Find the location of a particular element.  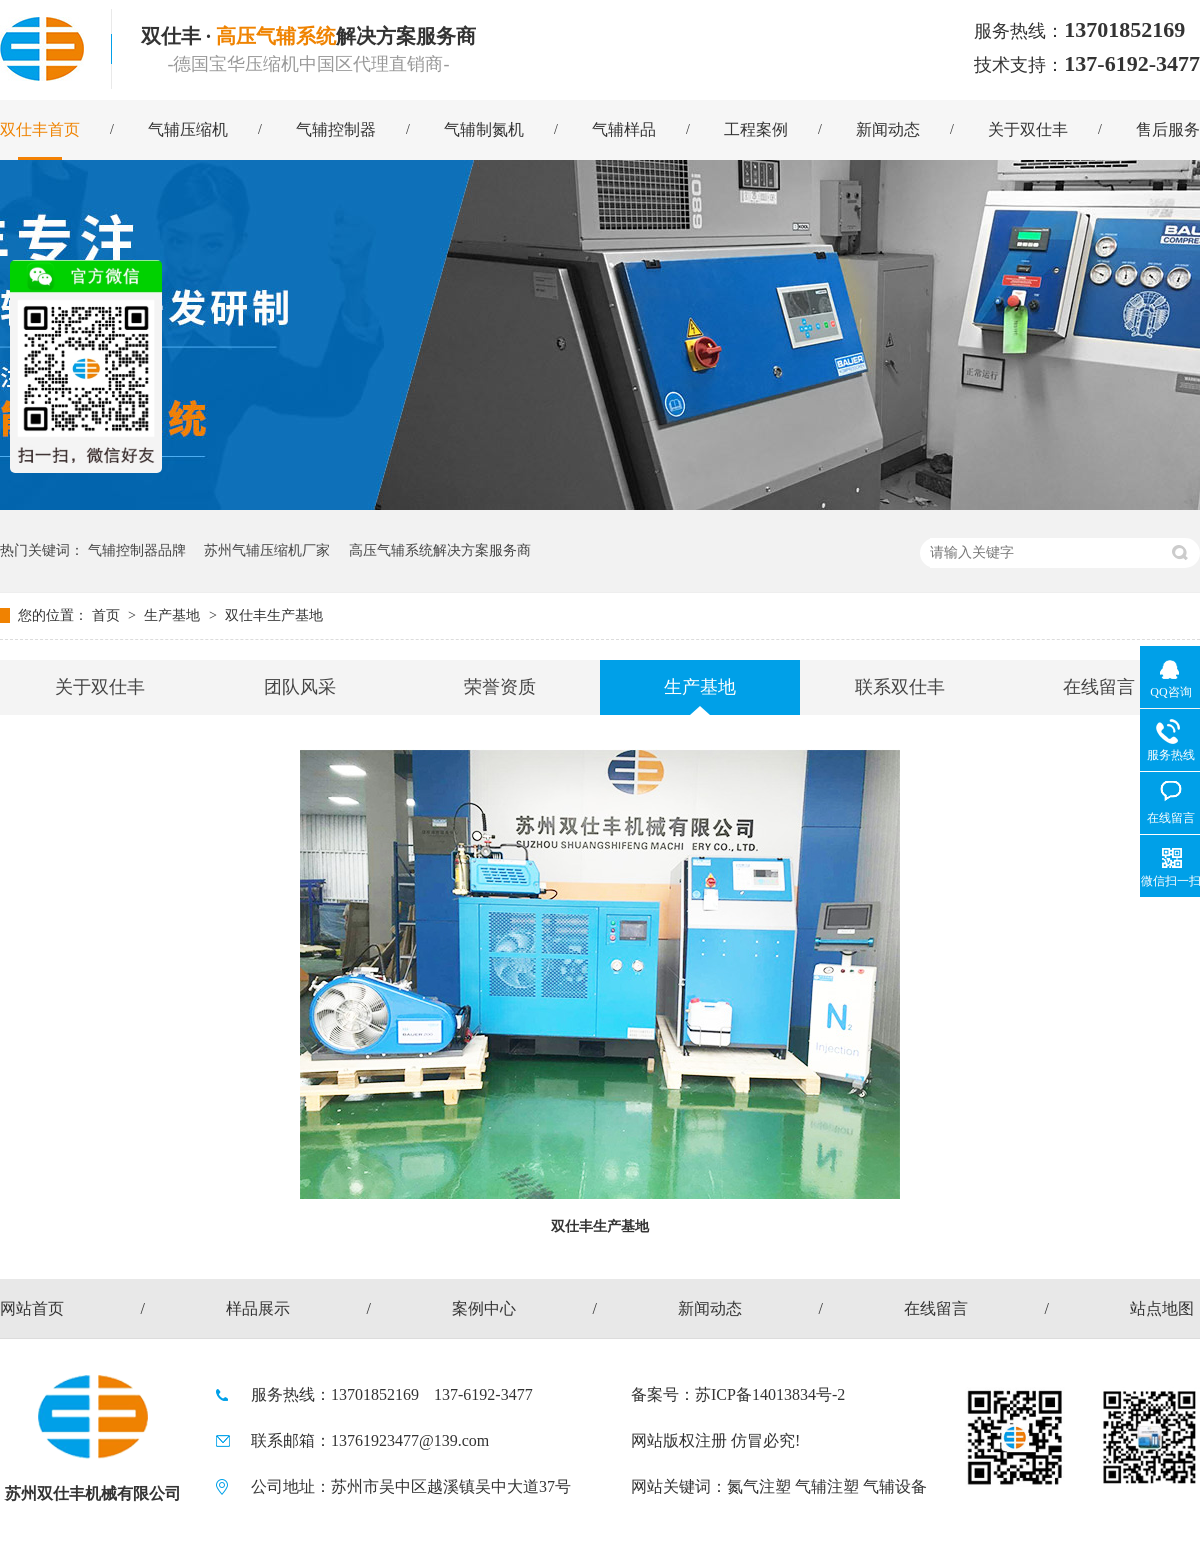

网站首页 is located at coordinates (32, 1308).